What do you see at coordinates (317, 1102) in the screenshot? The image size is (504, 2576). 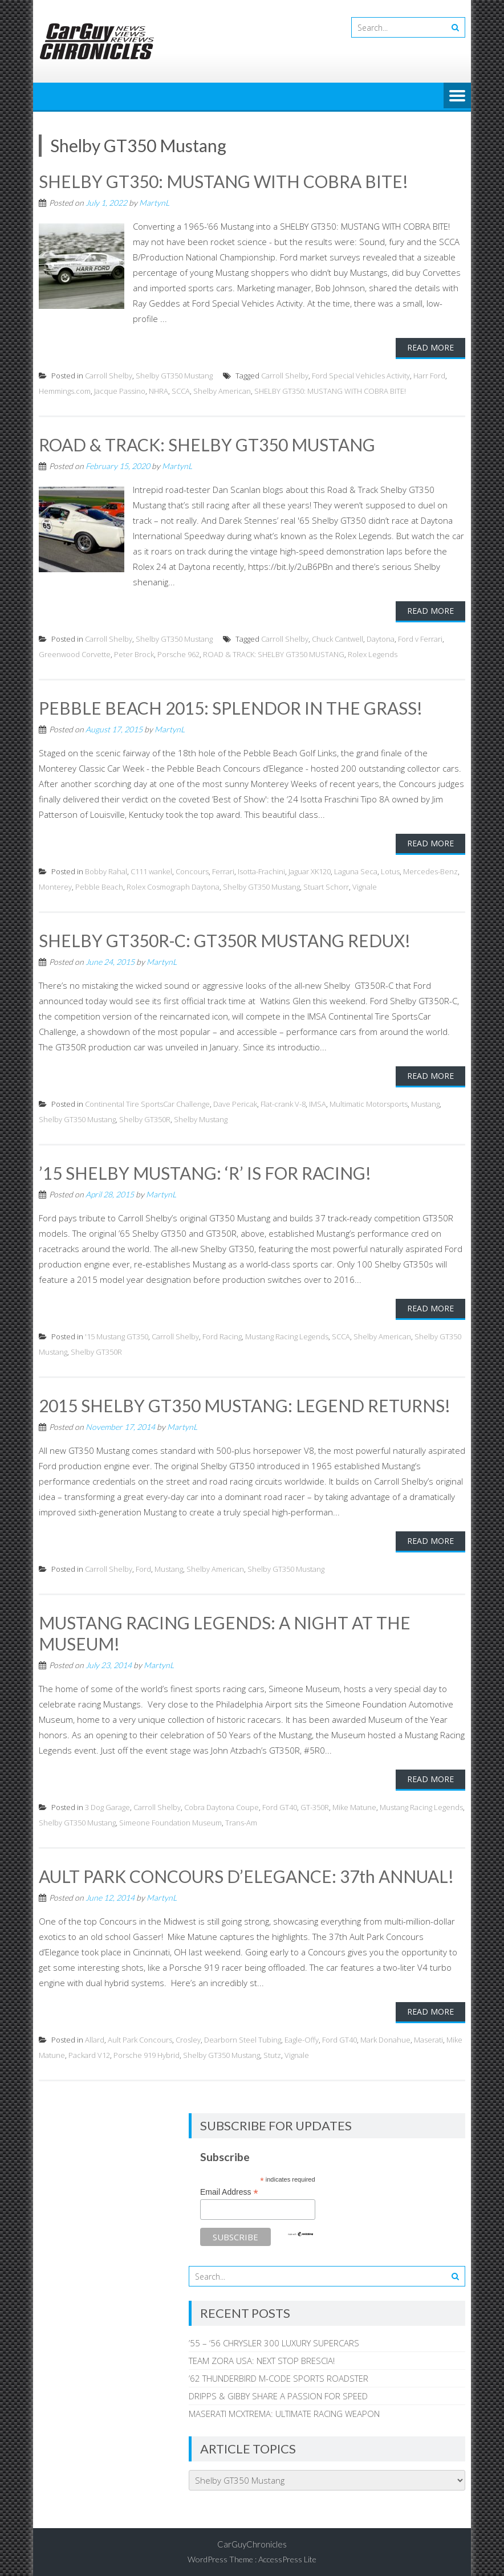 I see `IMSA` at bounding box center [317, 1102].